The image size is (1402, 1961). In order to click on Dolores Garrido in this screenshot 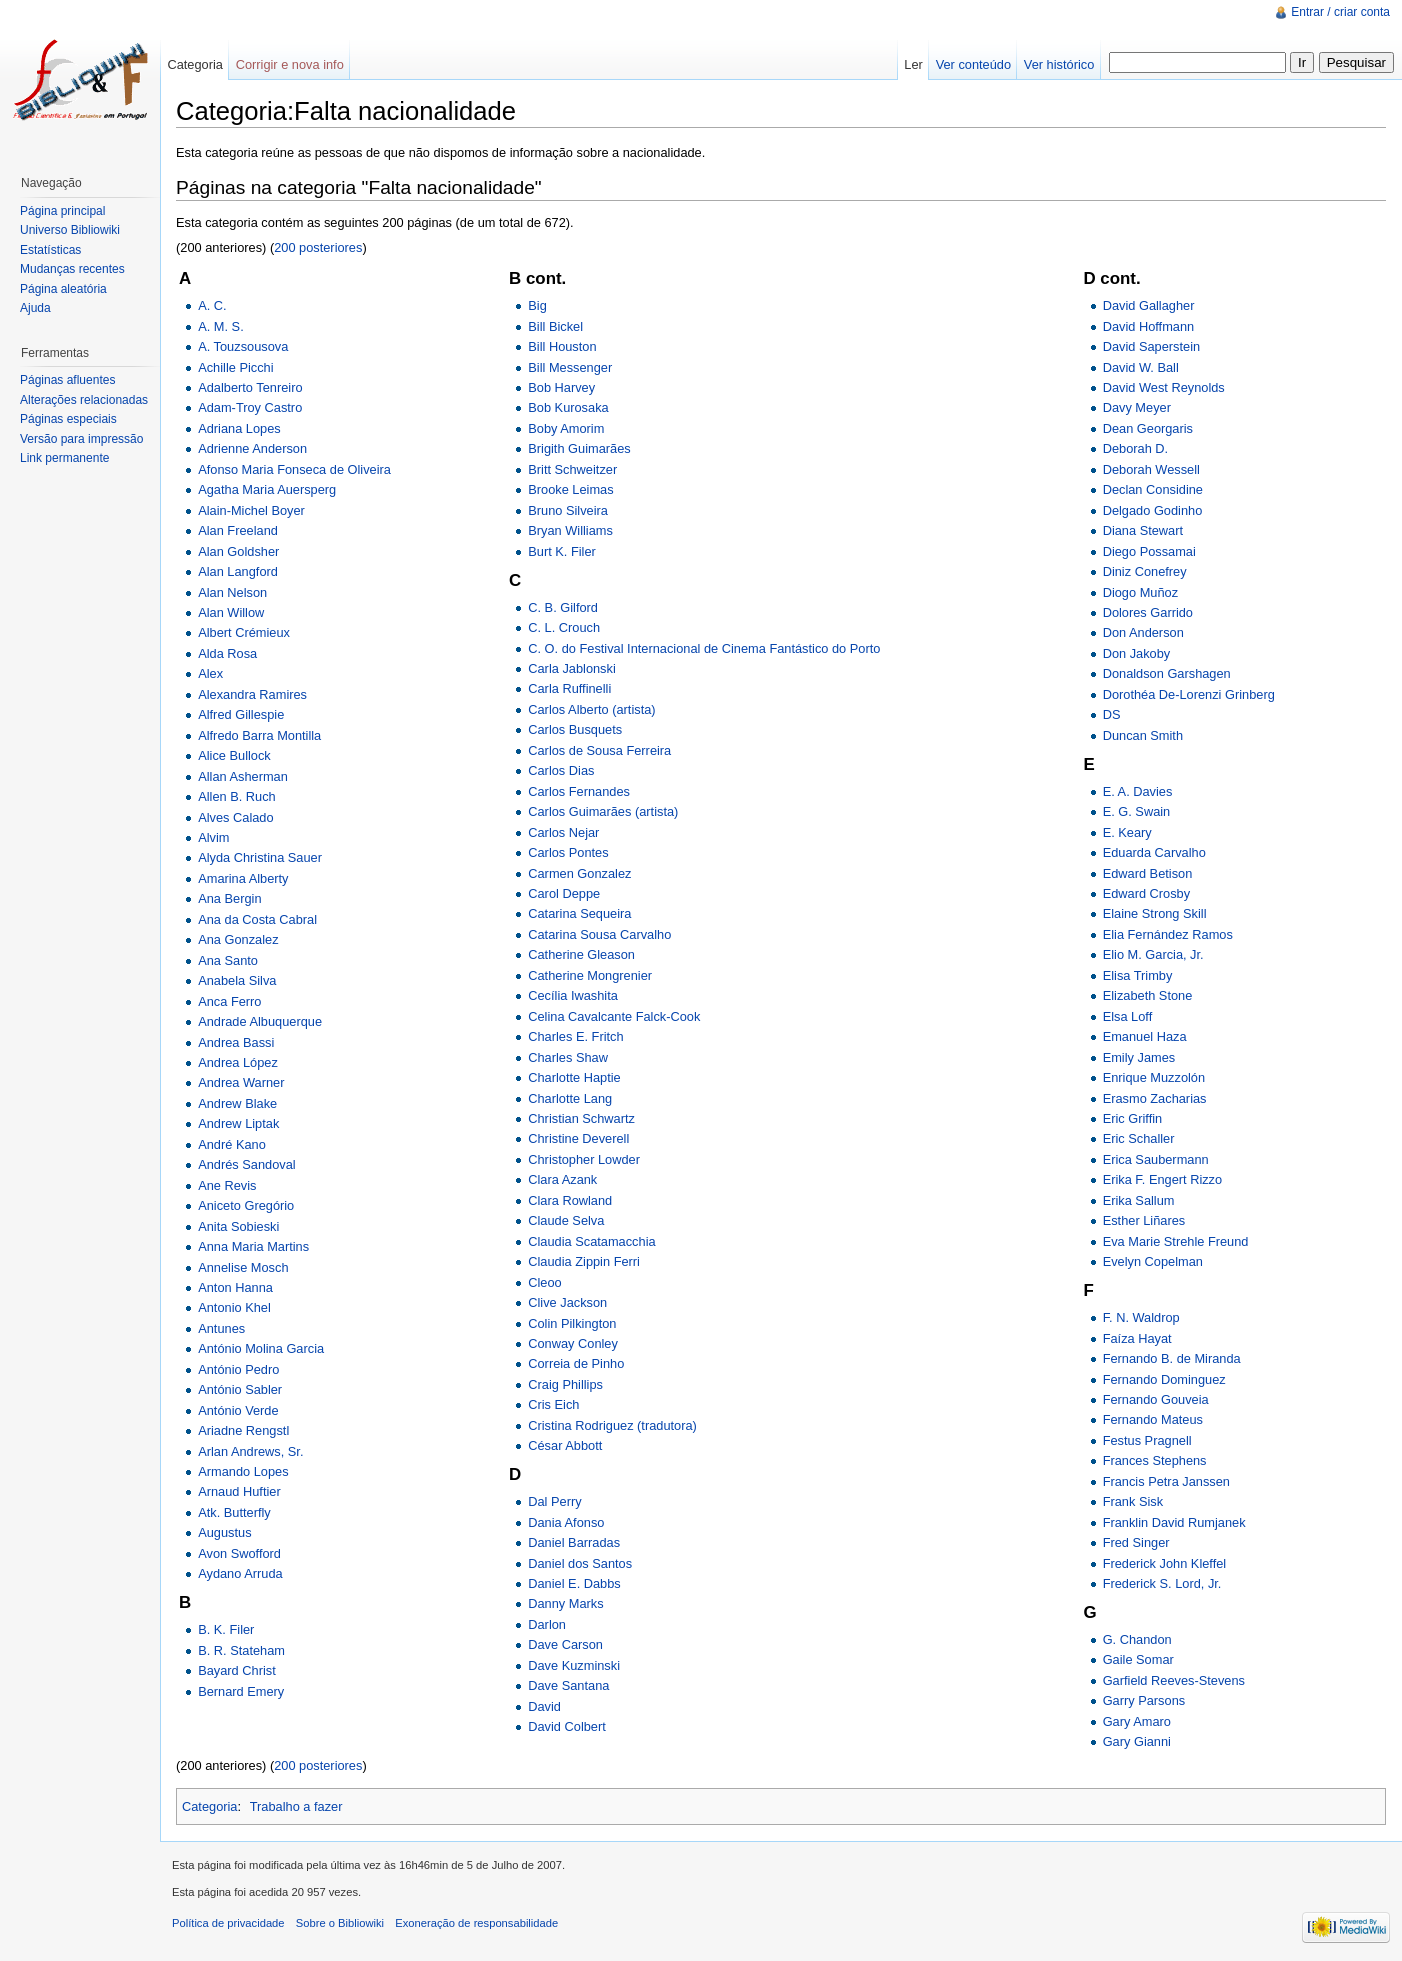, I will do `click(1148, 612)`.